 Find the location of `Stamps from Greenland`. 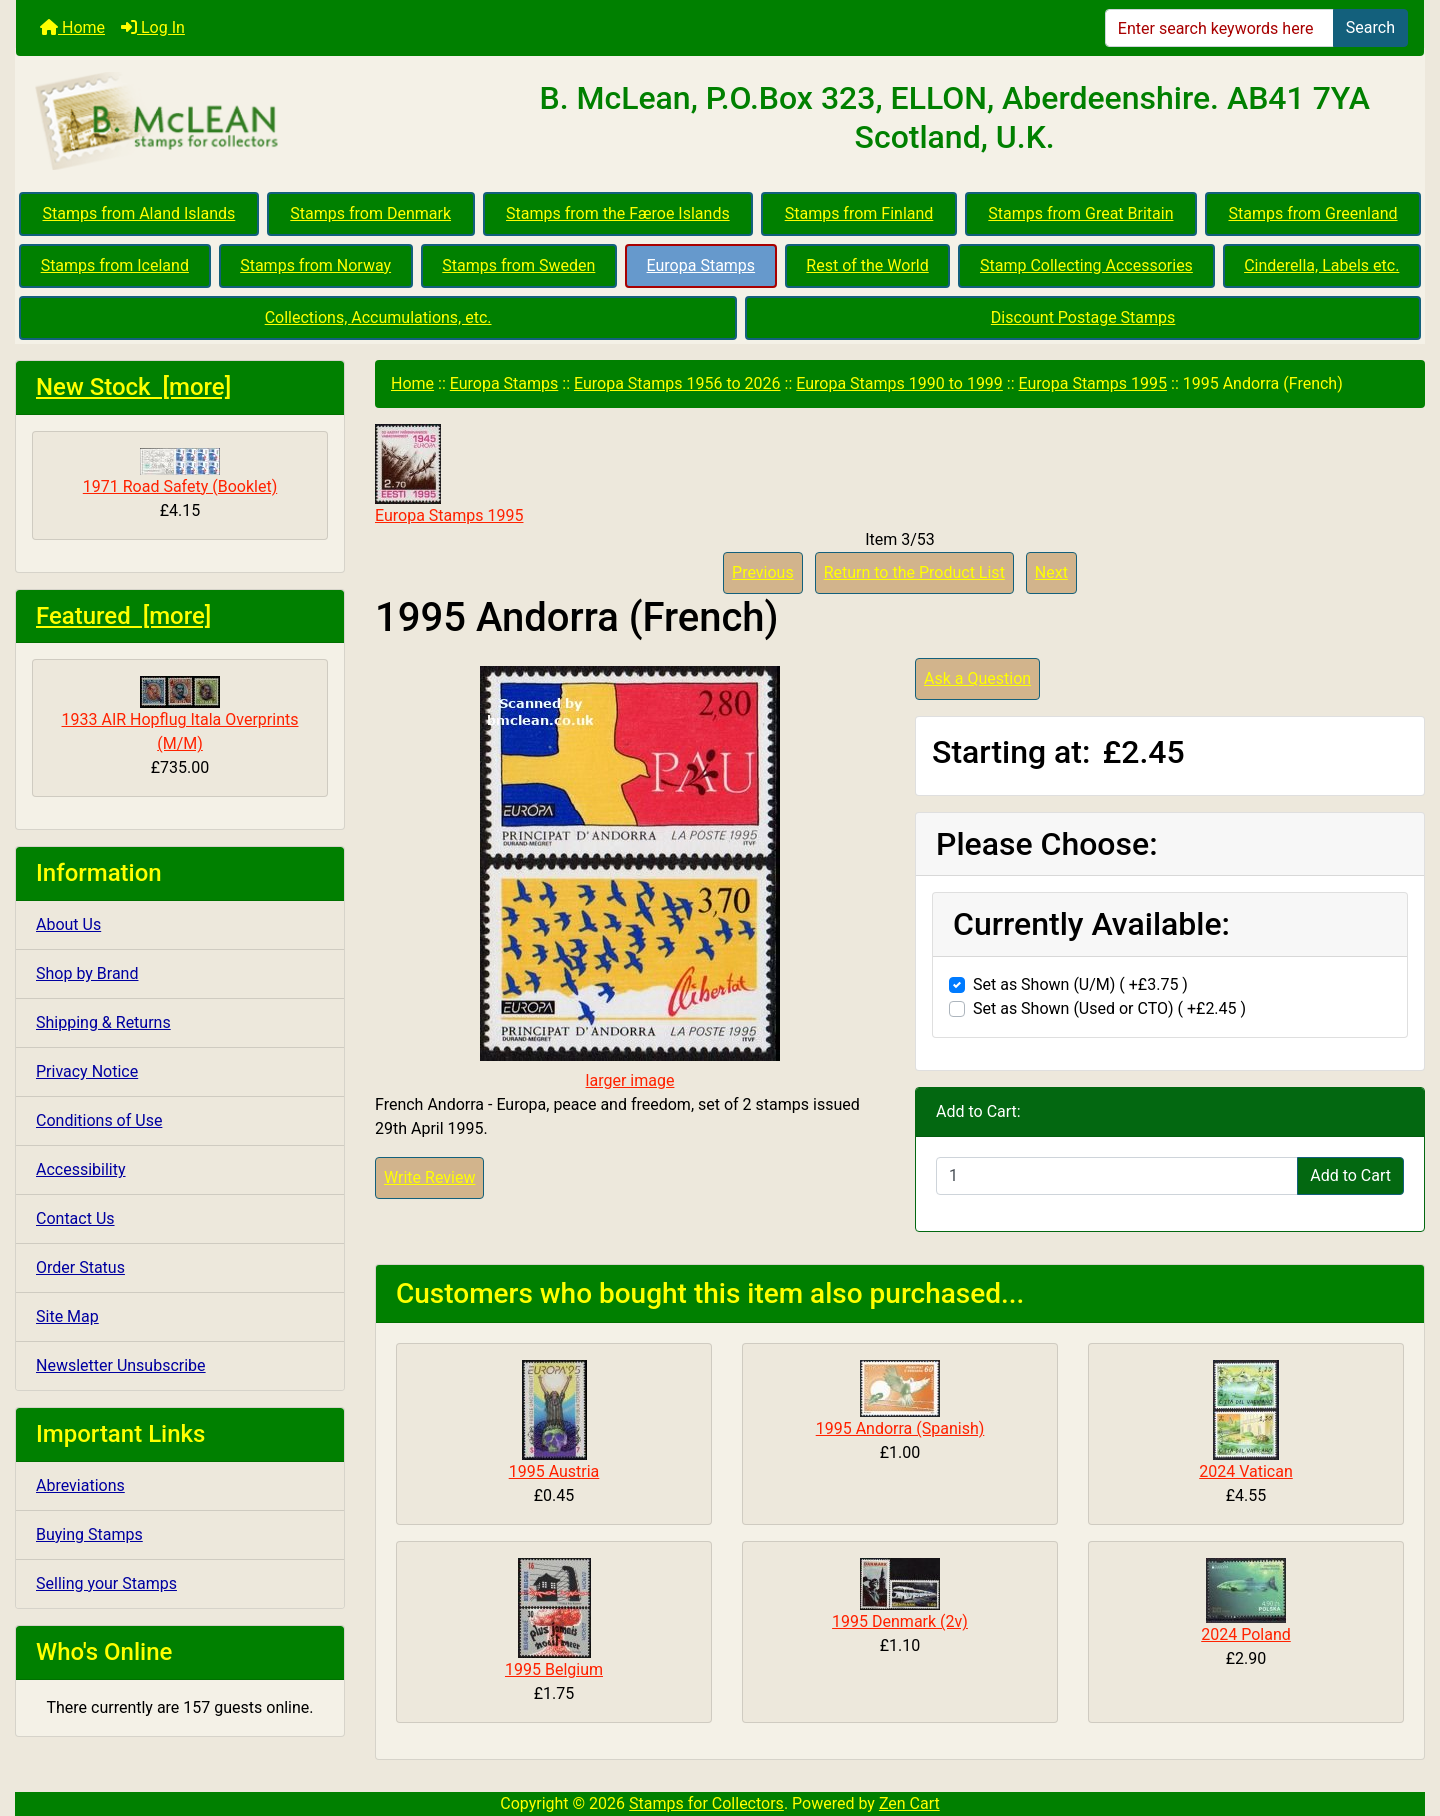

Stamps from Greenland is located at coordinates (1312, 213).